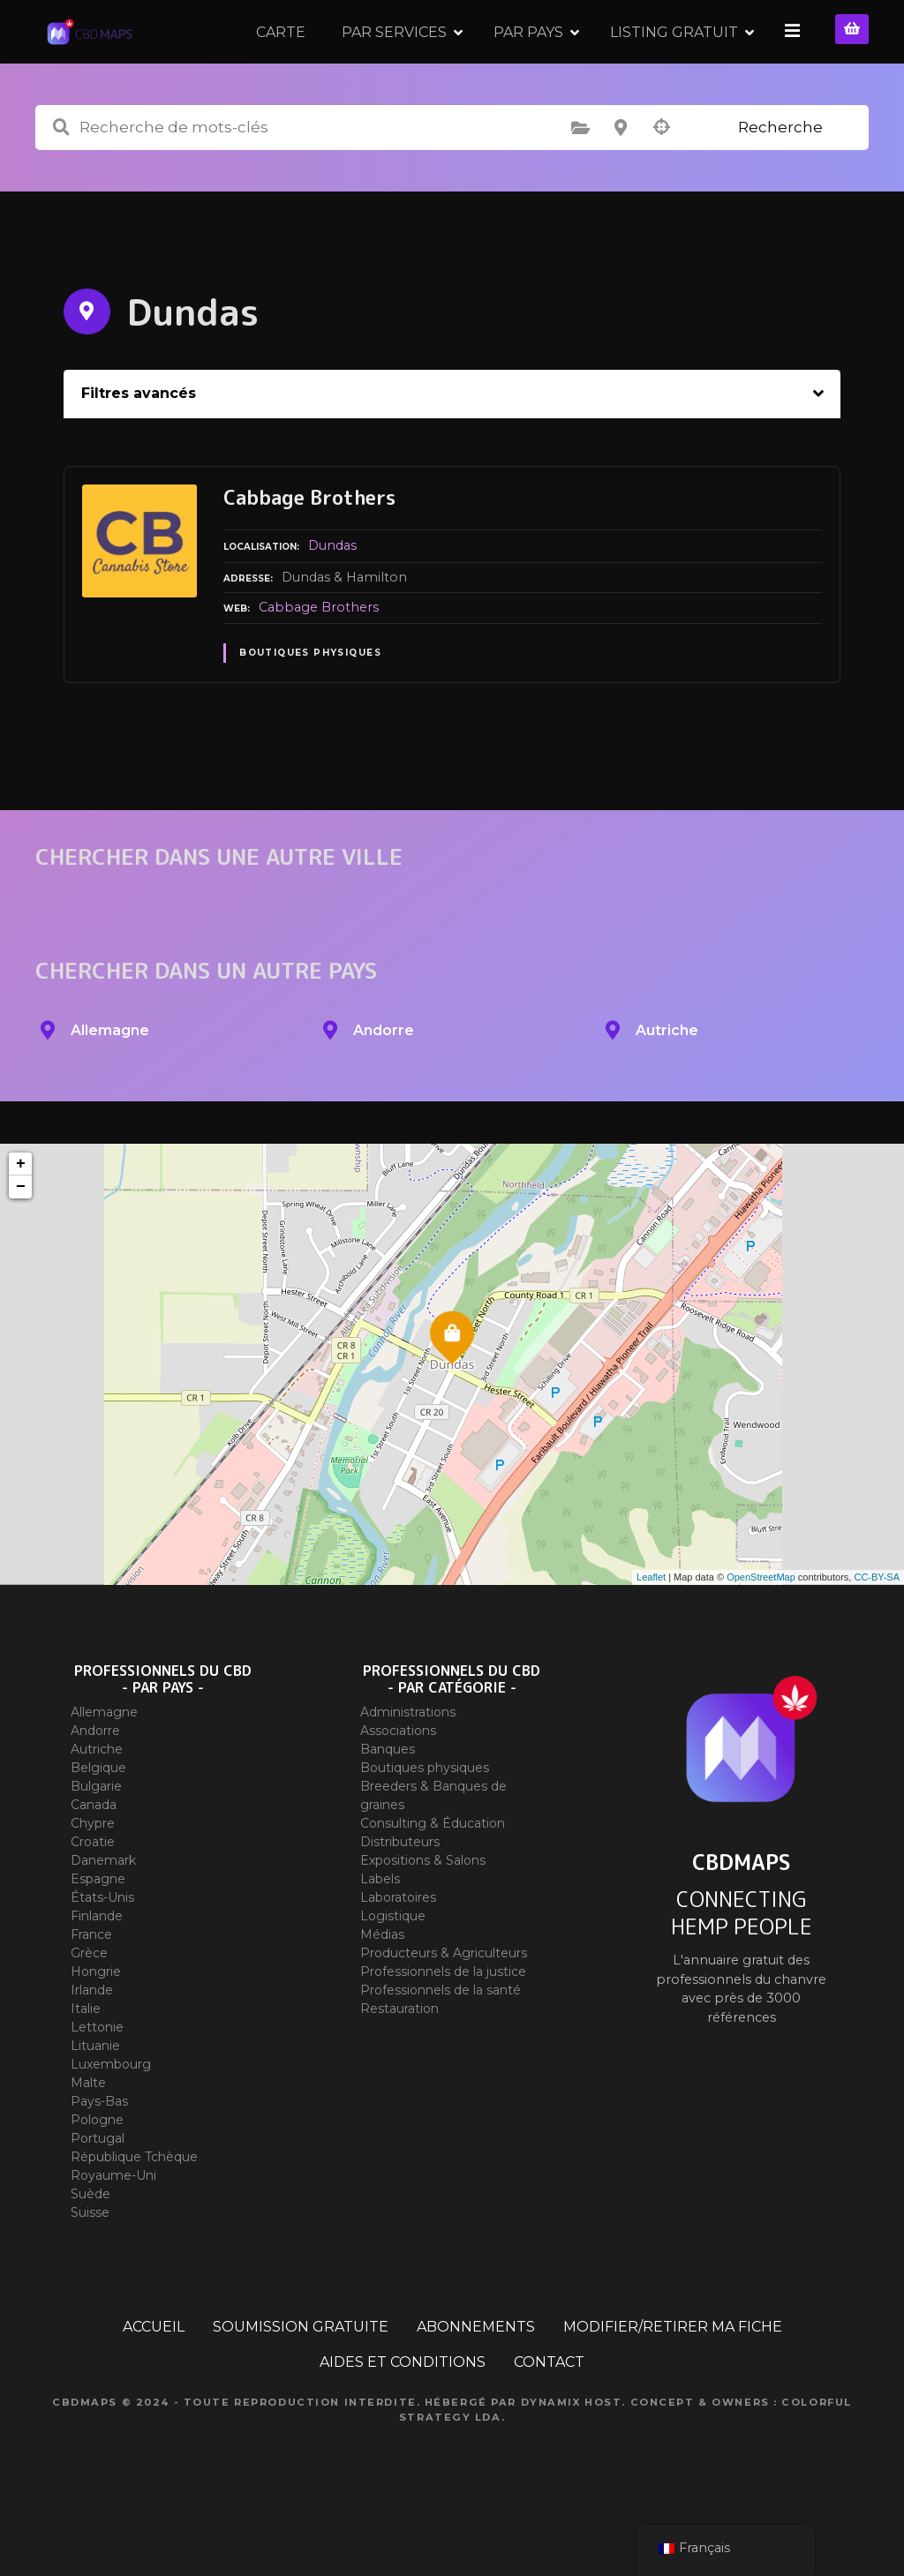 This screenshot has width=904, height=2576. What do you see at coordinates (672, 2377) in the screenshot?
I see `MODIFIER/RETIRER MA FICHE` at bounding box center [672, 2377].